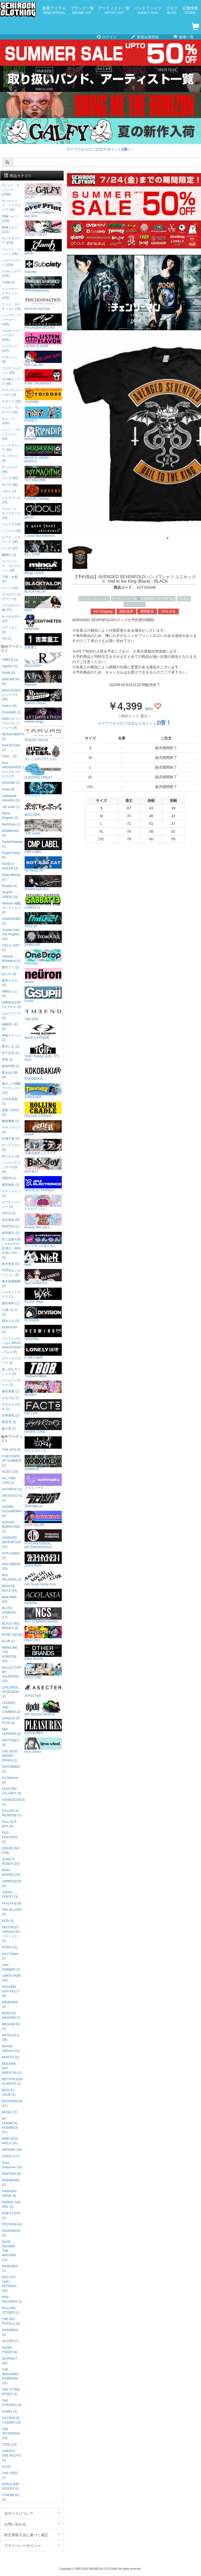  I want to click on YUNGBLUD (9), so click(10, 2497).